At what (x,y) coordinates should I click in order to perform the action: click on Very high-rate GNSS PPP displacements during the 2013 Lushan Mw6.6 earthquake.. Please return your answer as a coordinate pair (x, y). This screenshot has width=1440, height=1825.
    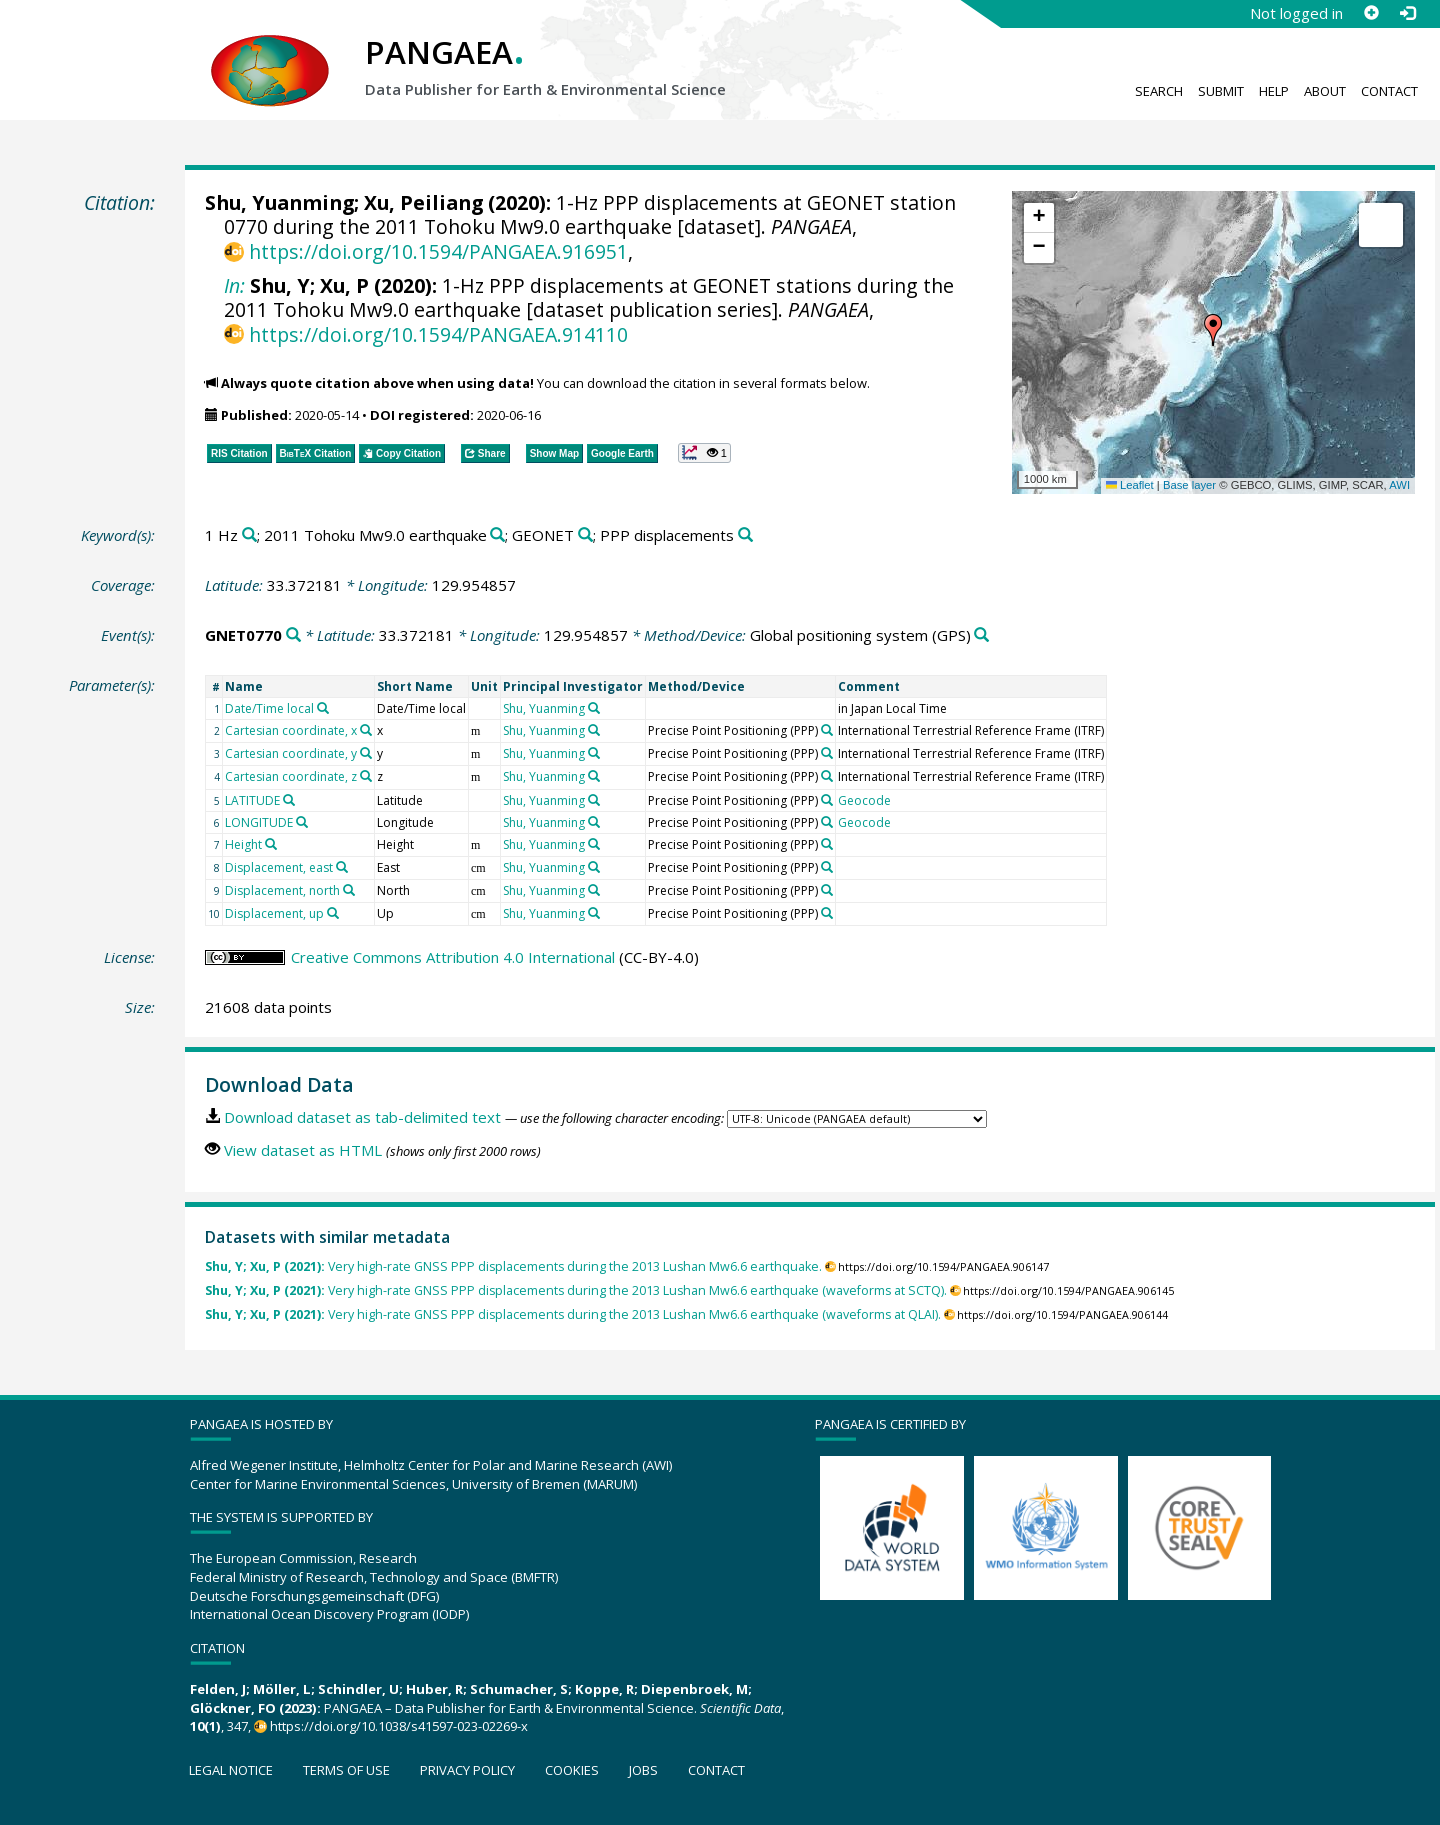
    Looking at the image, I should click on (513, 1266).